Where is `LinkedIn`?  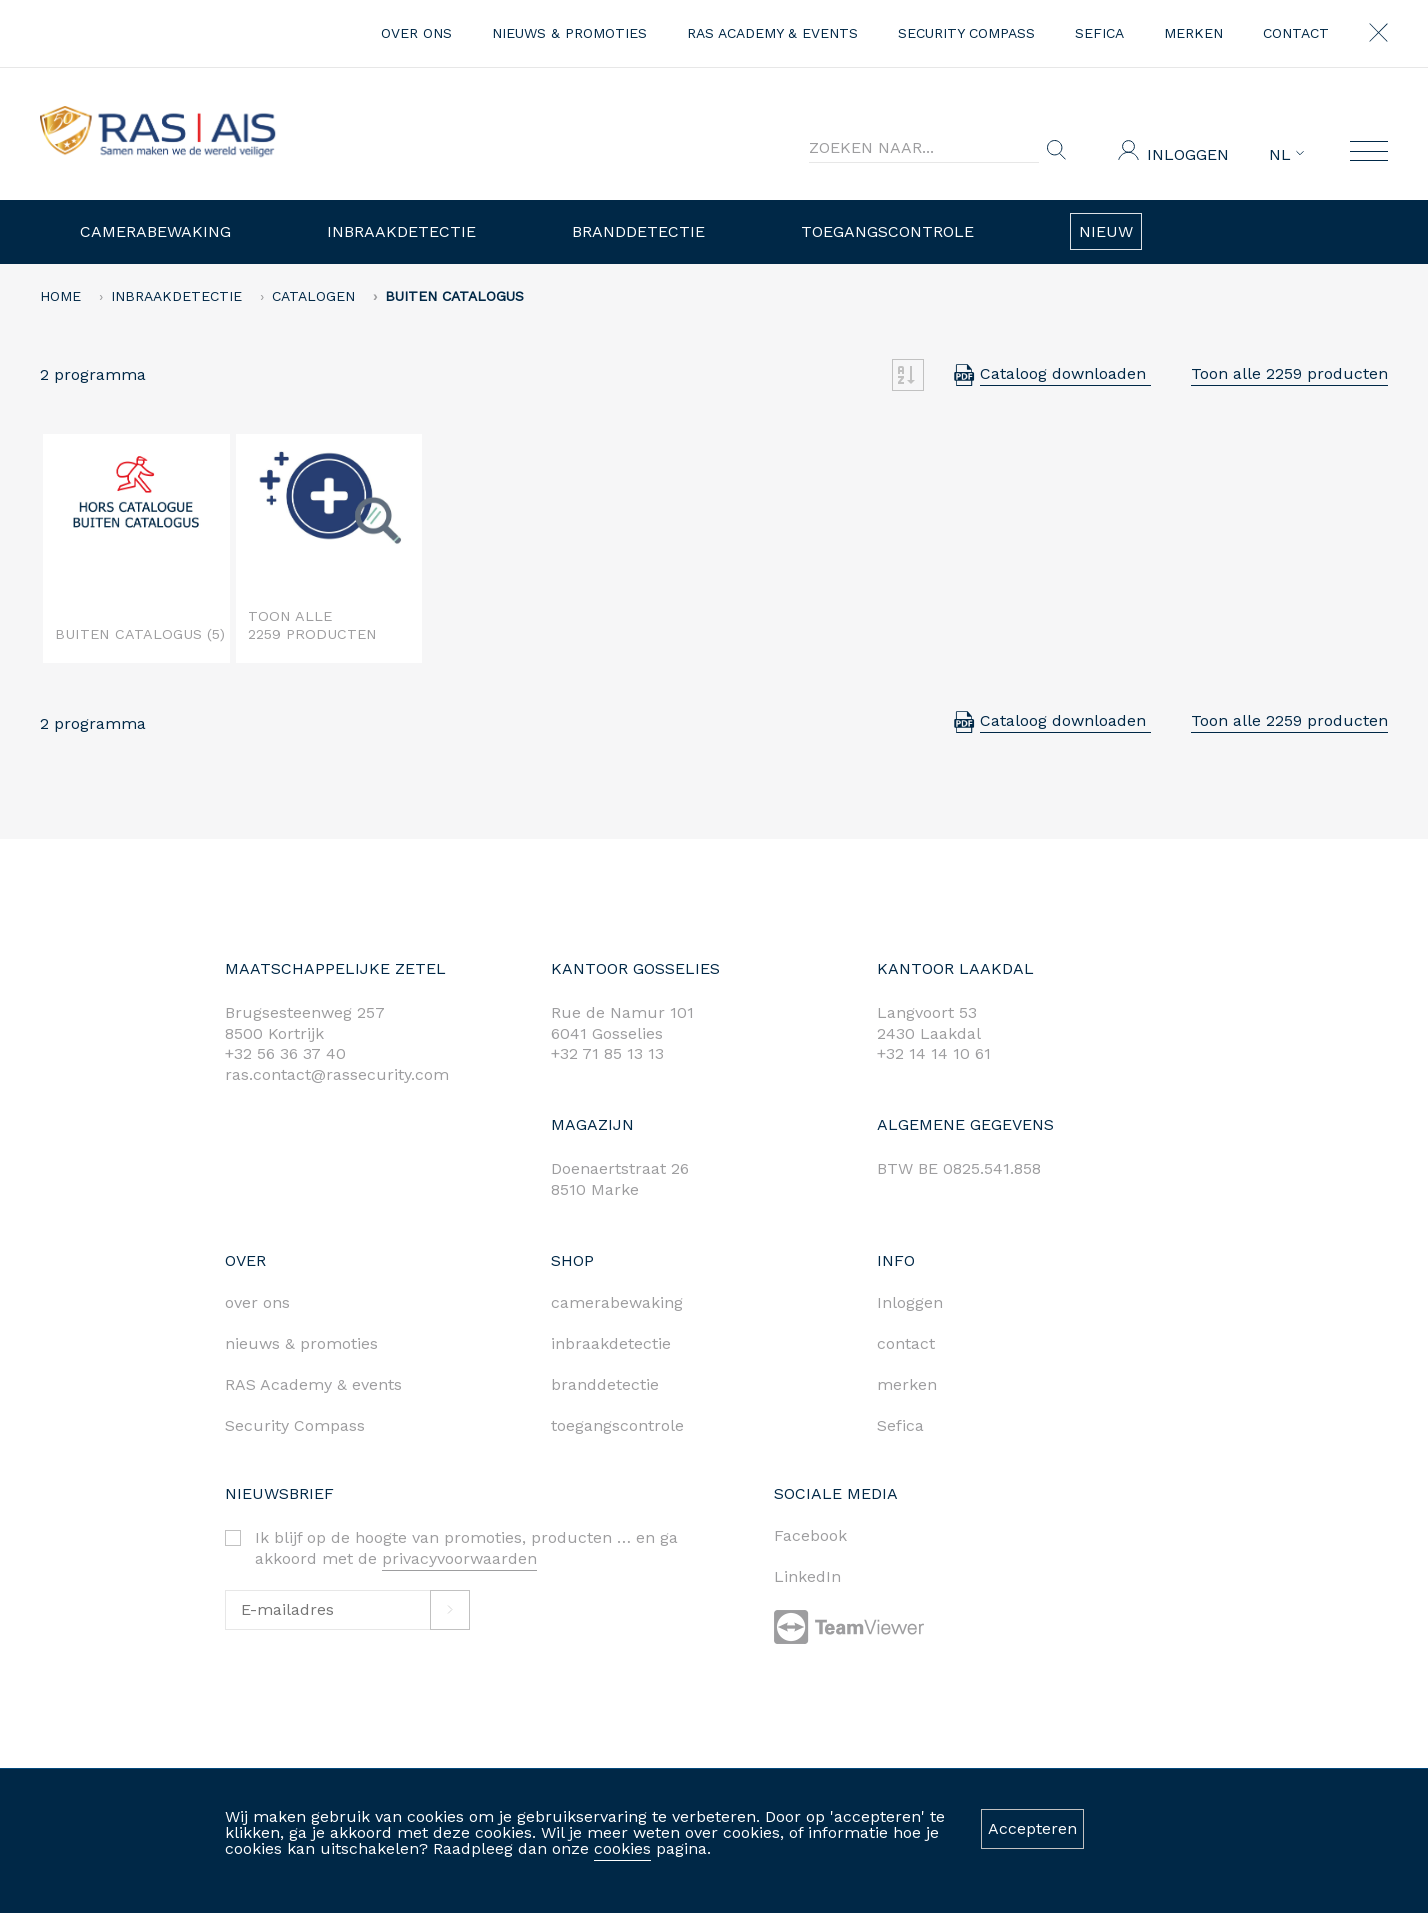 LinkedIn is located at coordinates (807, 1576).